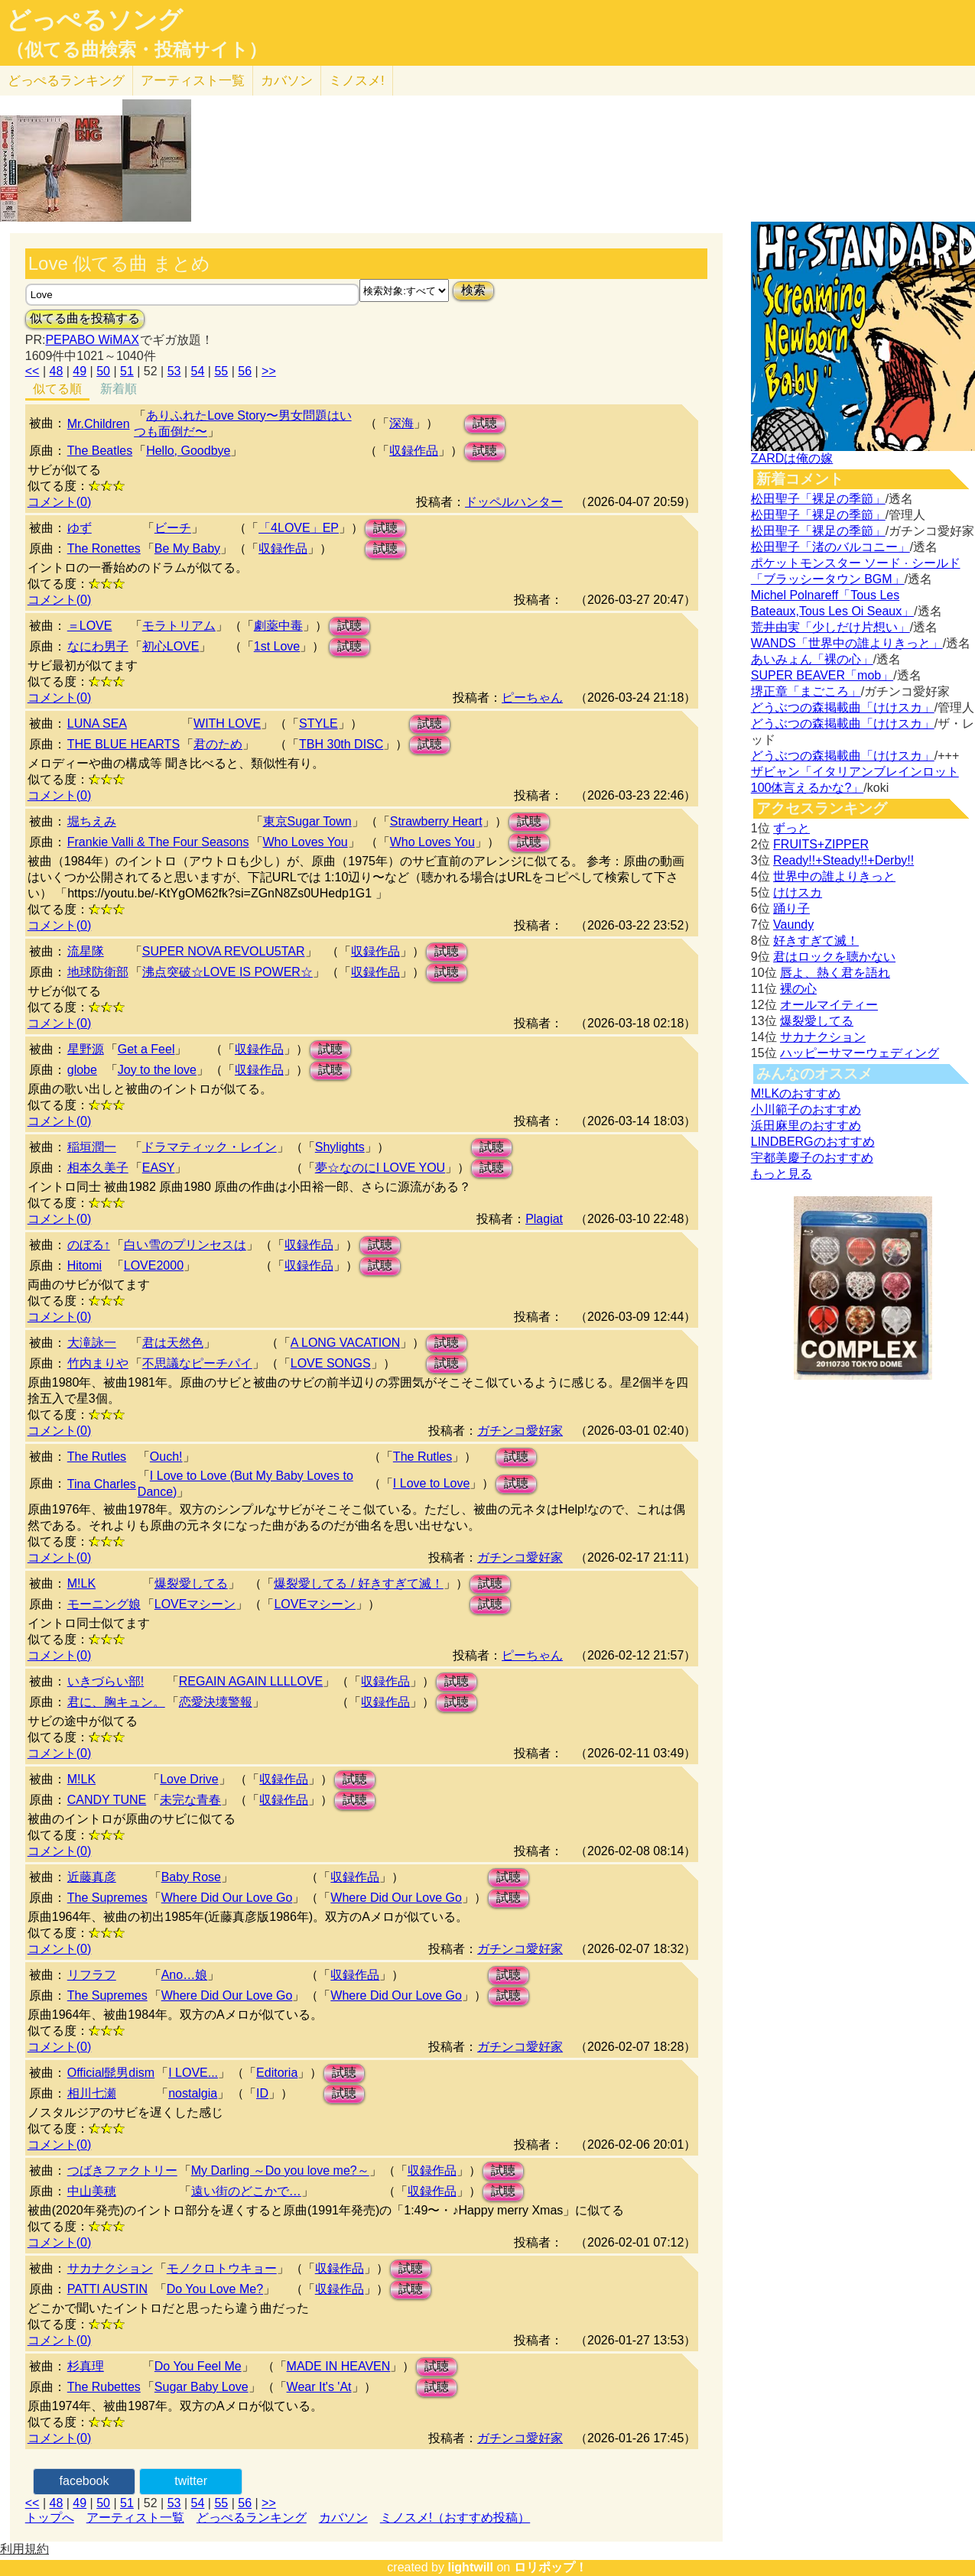  I want to click on 裸の心, so click(798, 988).